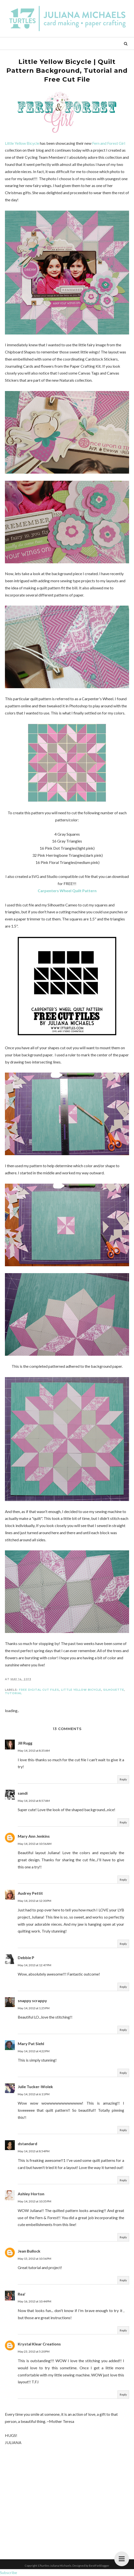 The height and width of the screenshot is (2576, 134). What do you see at coordinates (34, 1836) in the screenshot?
I see `Mary Ann Jenkins` at bounding box center [34, 1836].